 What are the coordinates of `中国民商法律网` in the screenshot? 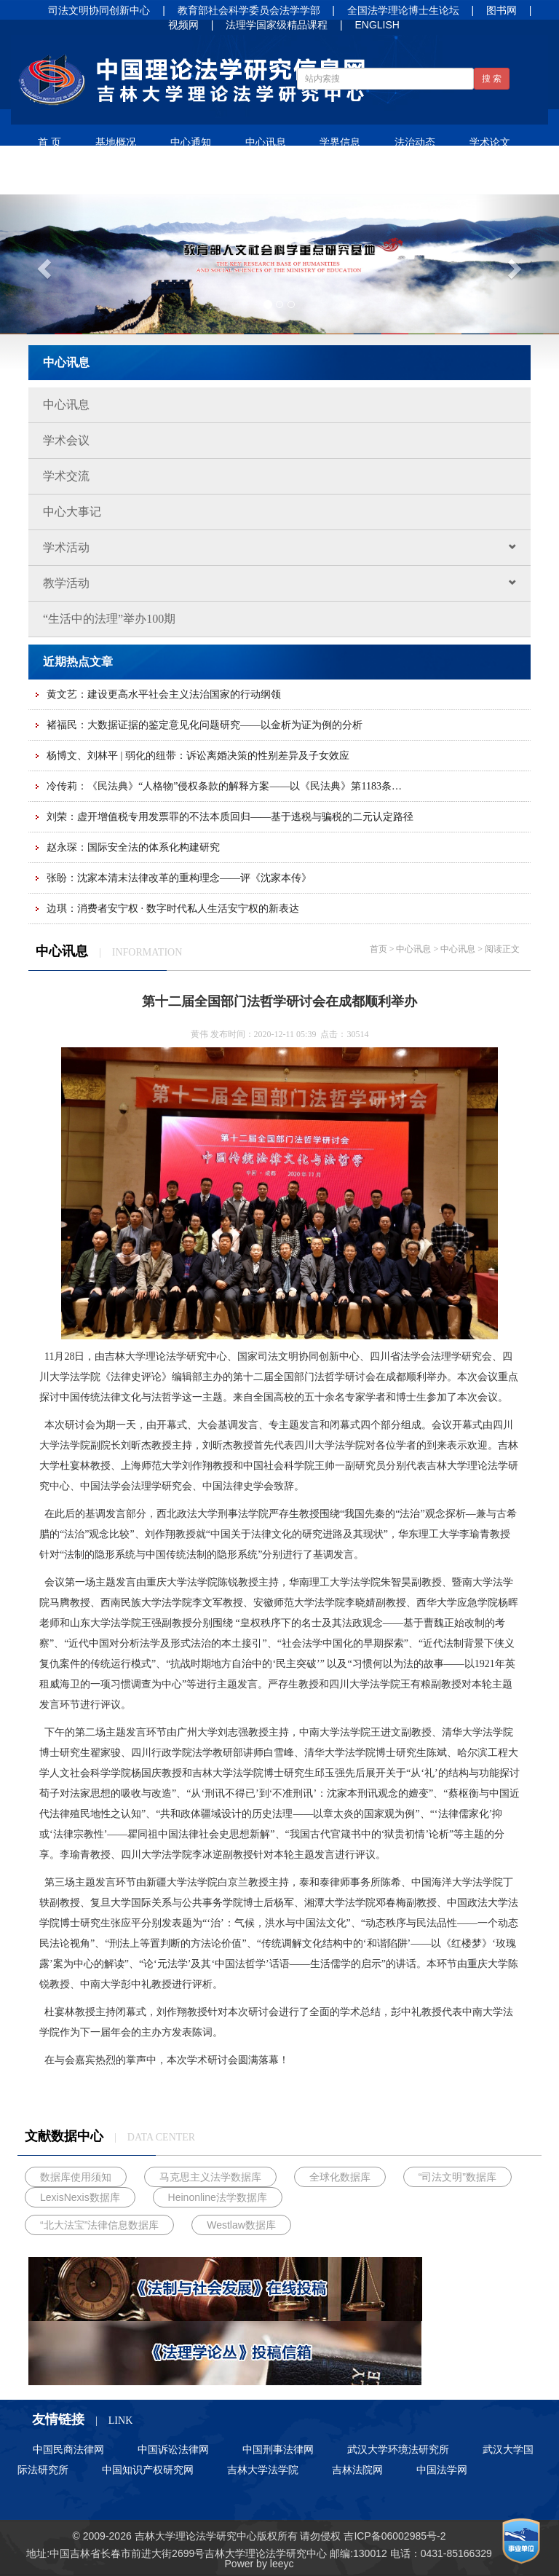 It's located at (68, 2449).